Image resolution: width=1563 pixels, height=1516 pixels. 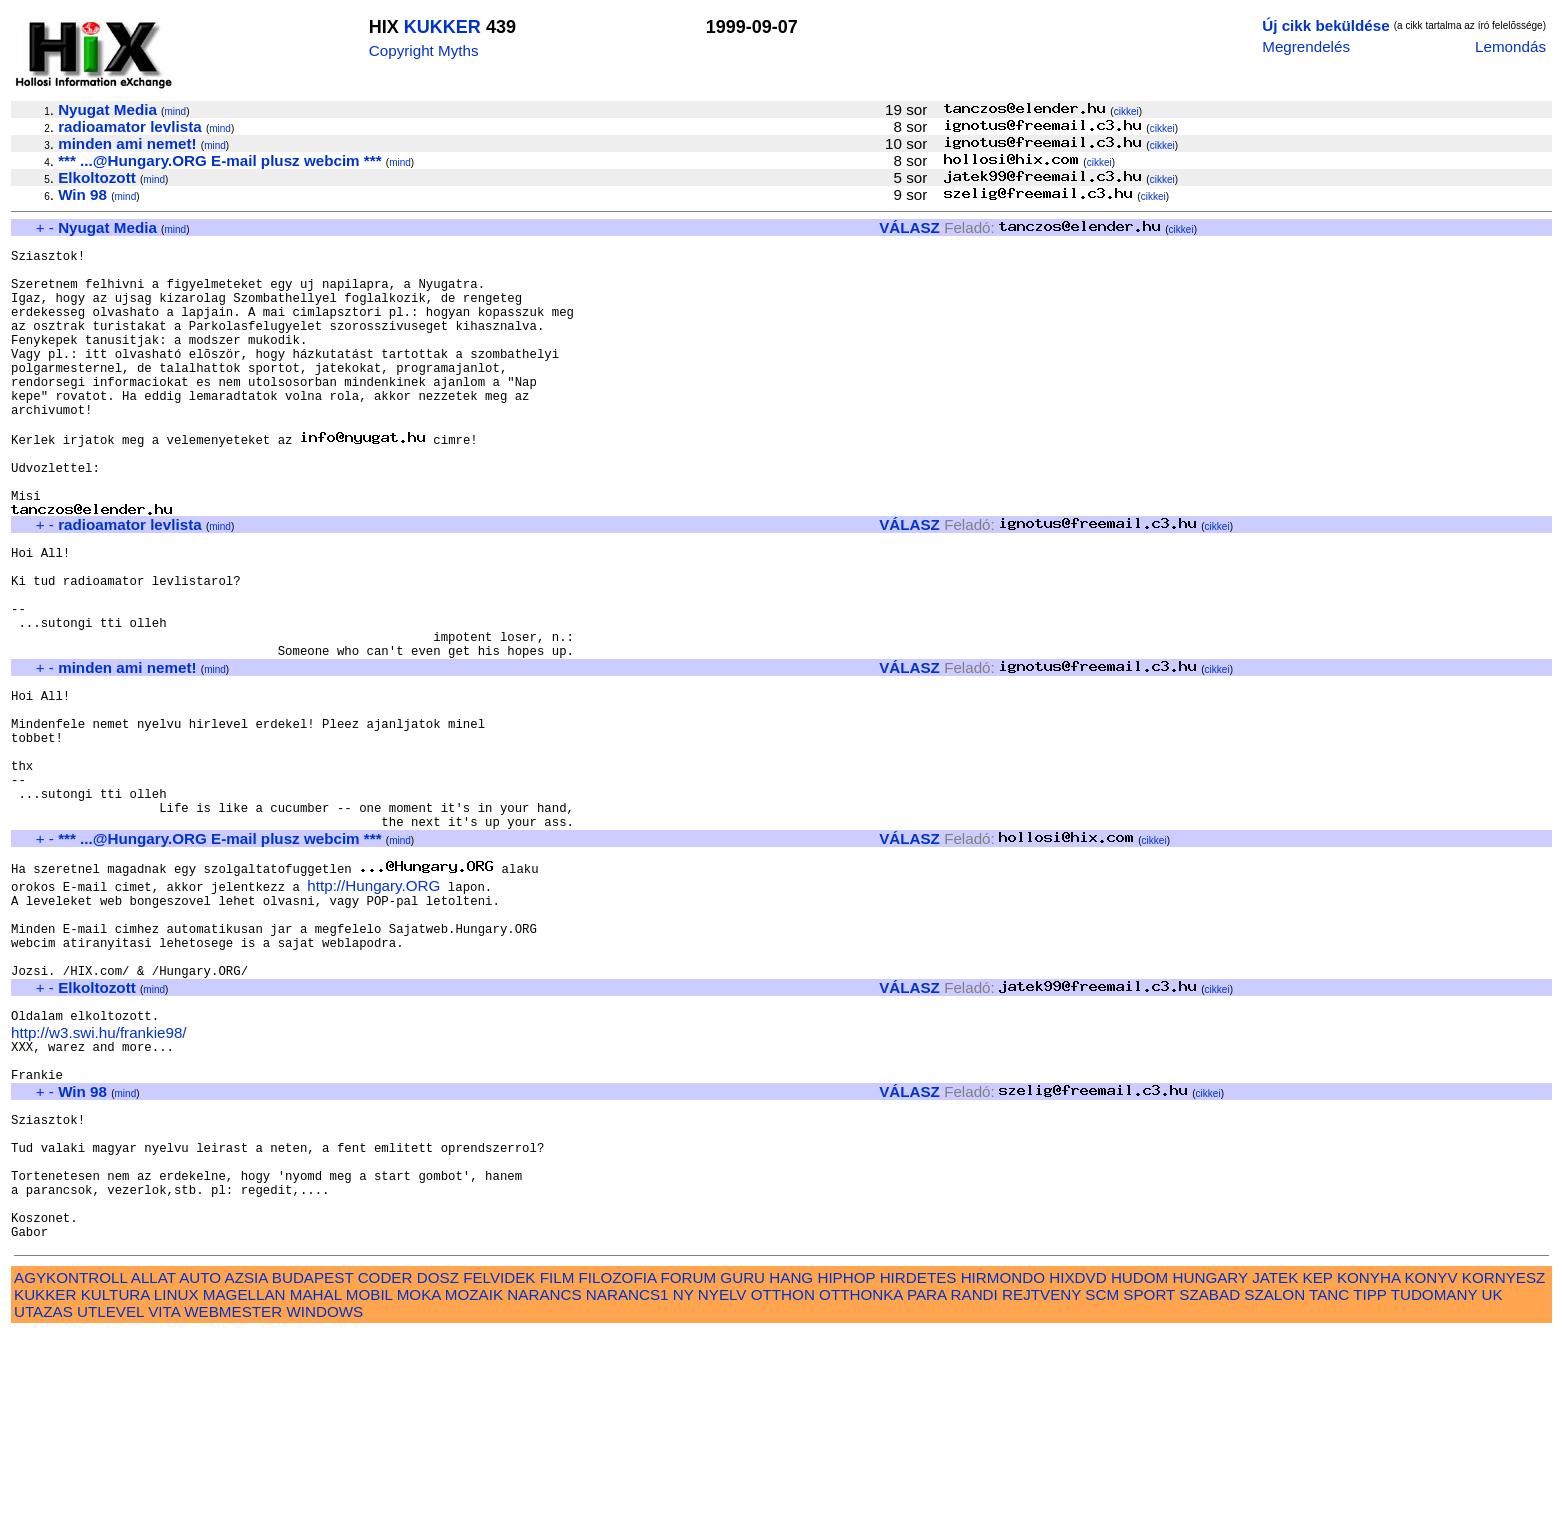 What do you see at coordinates (474, 1476) in the screenshot?
I see `MOZAIK` at bounding box center [474, 1476].